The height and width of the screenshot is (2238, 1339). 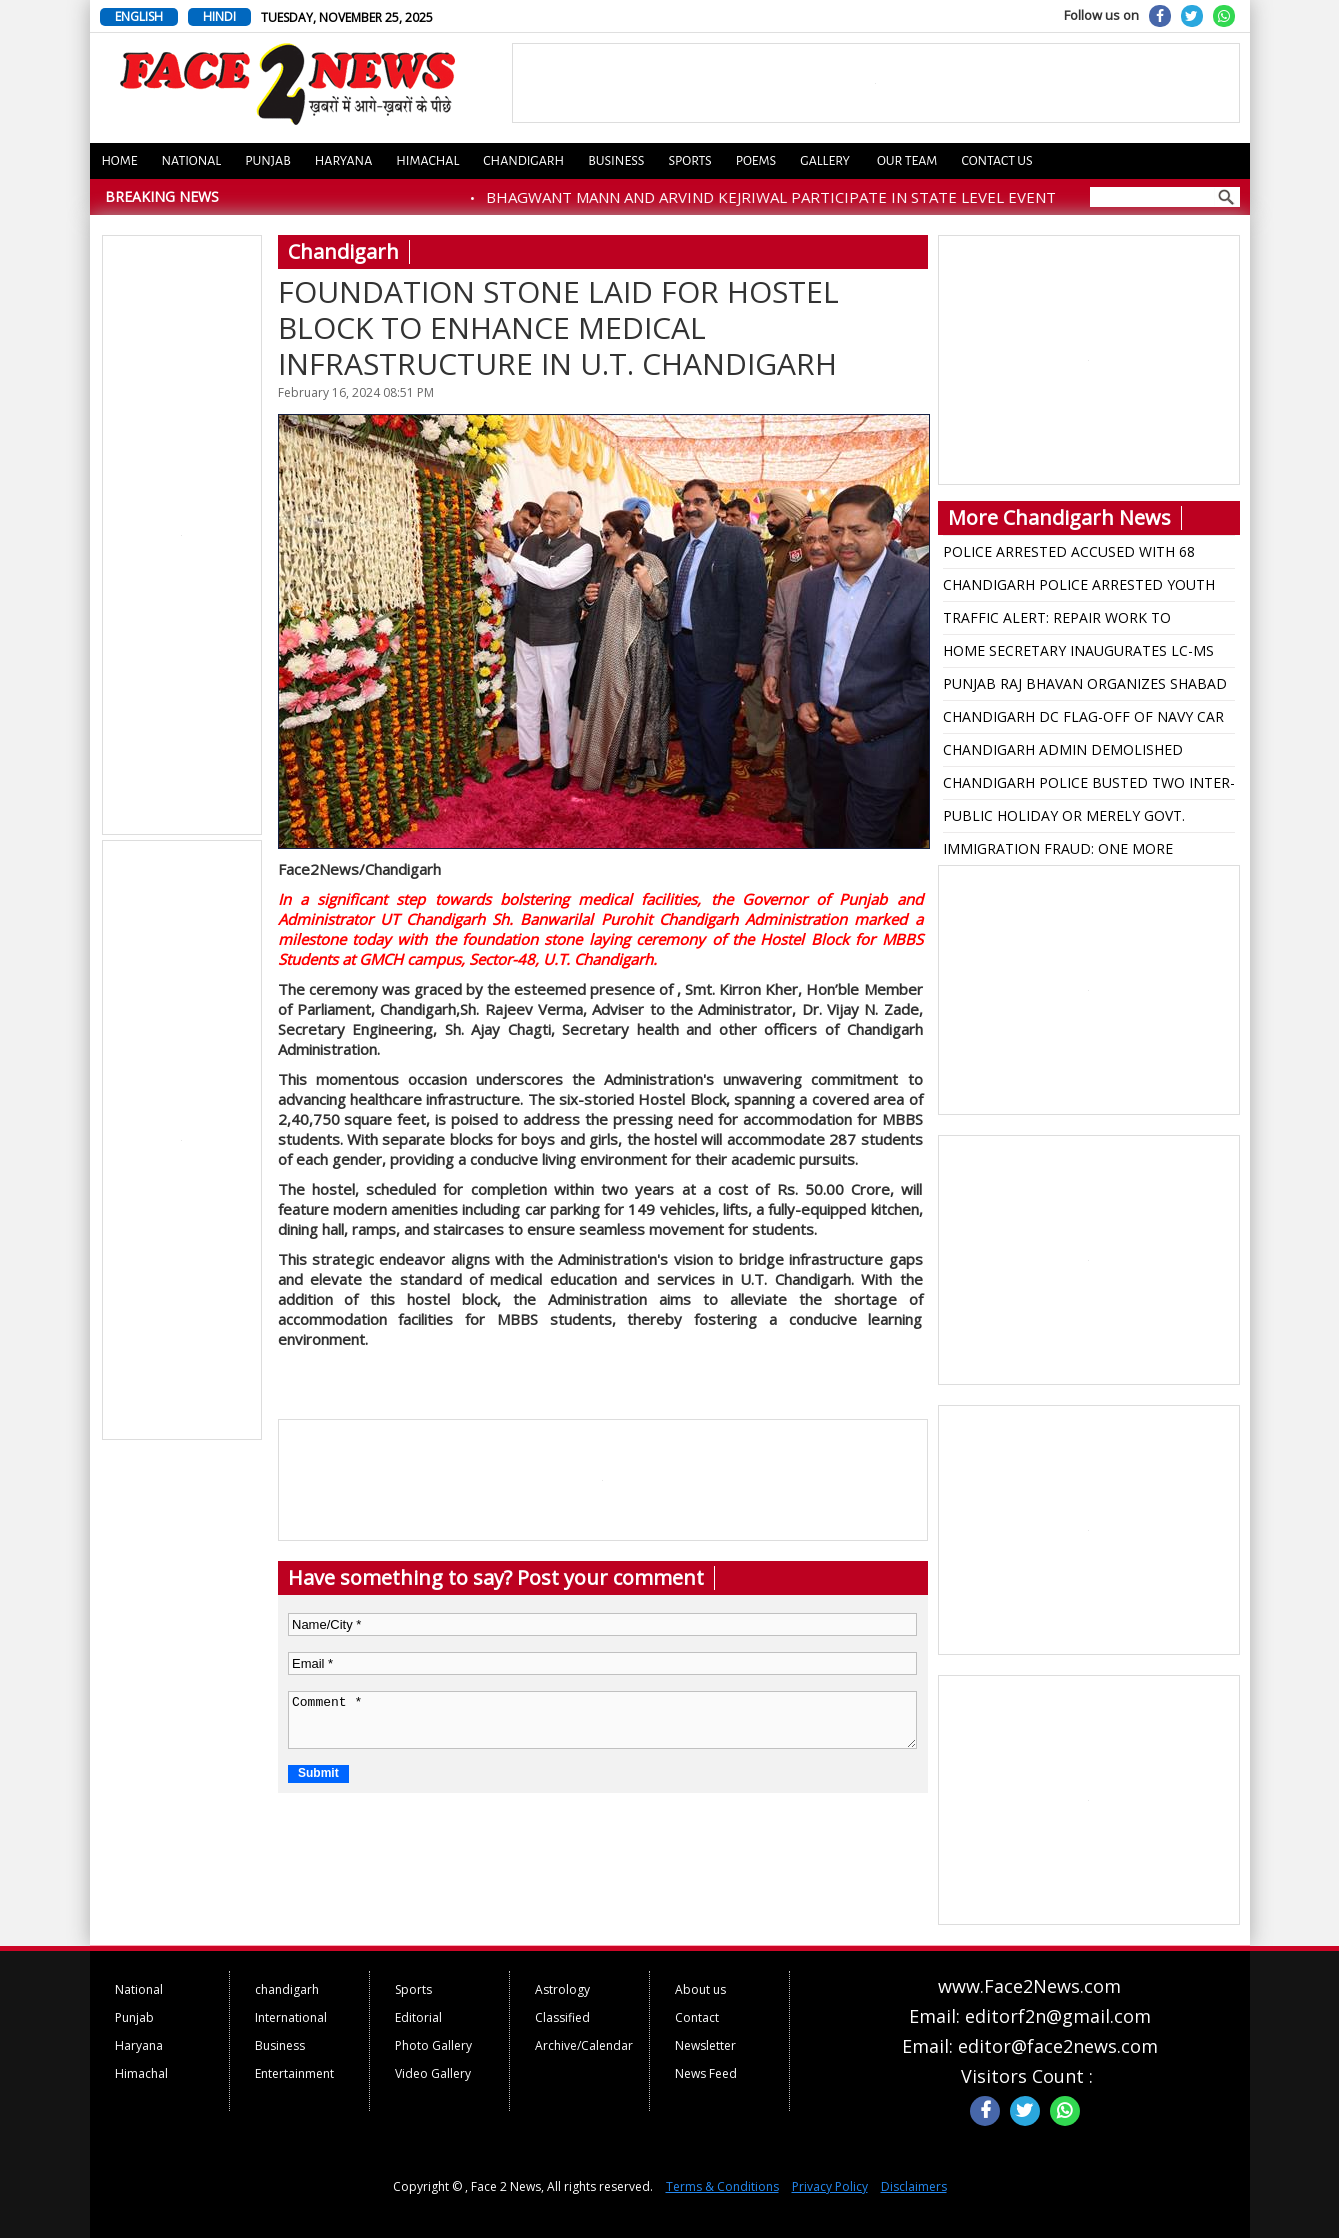 I want to click on CHANDIGARH ADMIN DEMOLISHED UNAUTHORISED CONSTRUCTION AT CHANDIGARH CLUB, so click(x=1066, y=753).